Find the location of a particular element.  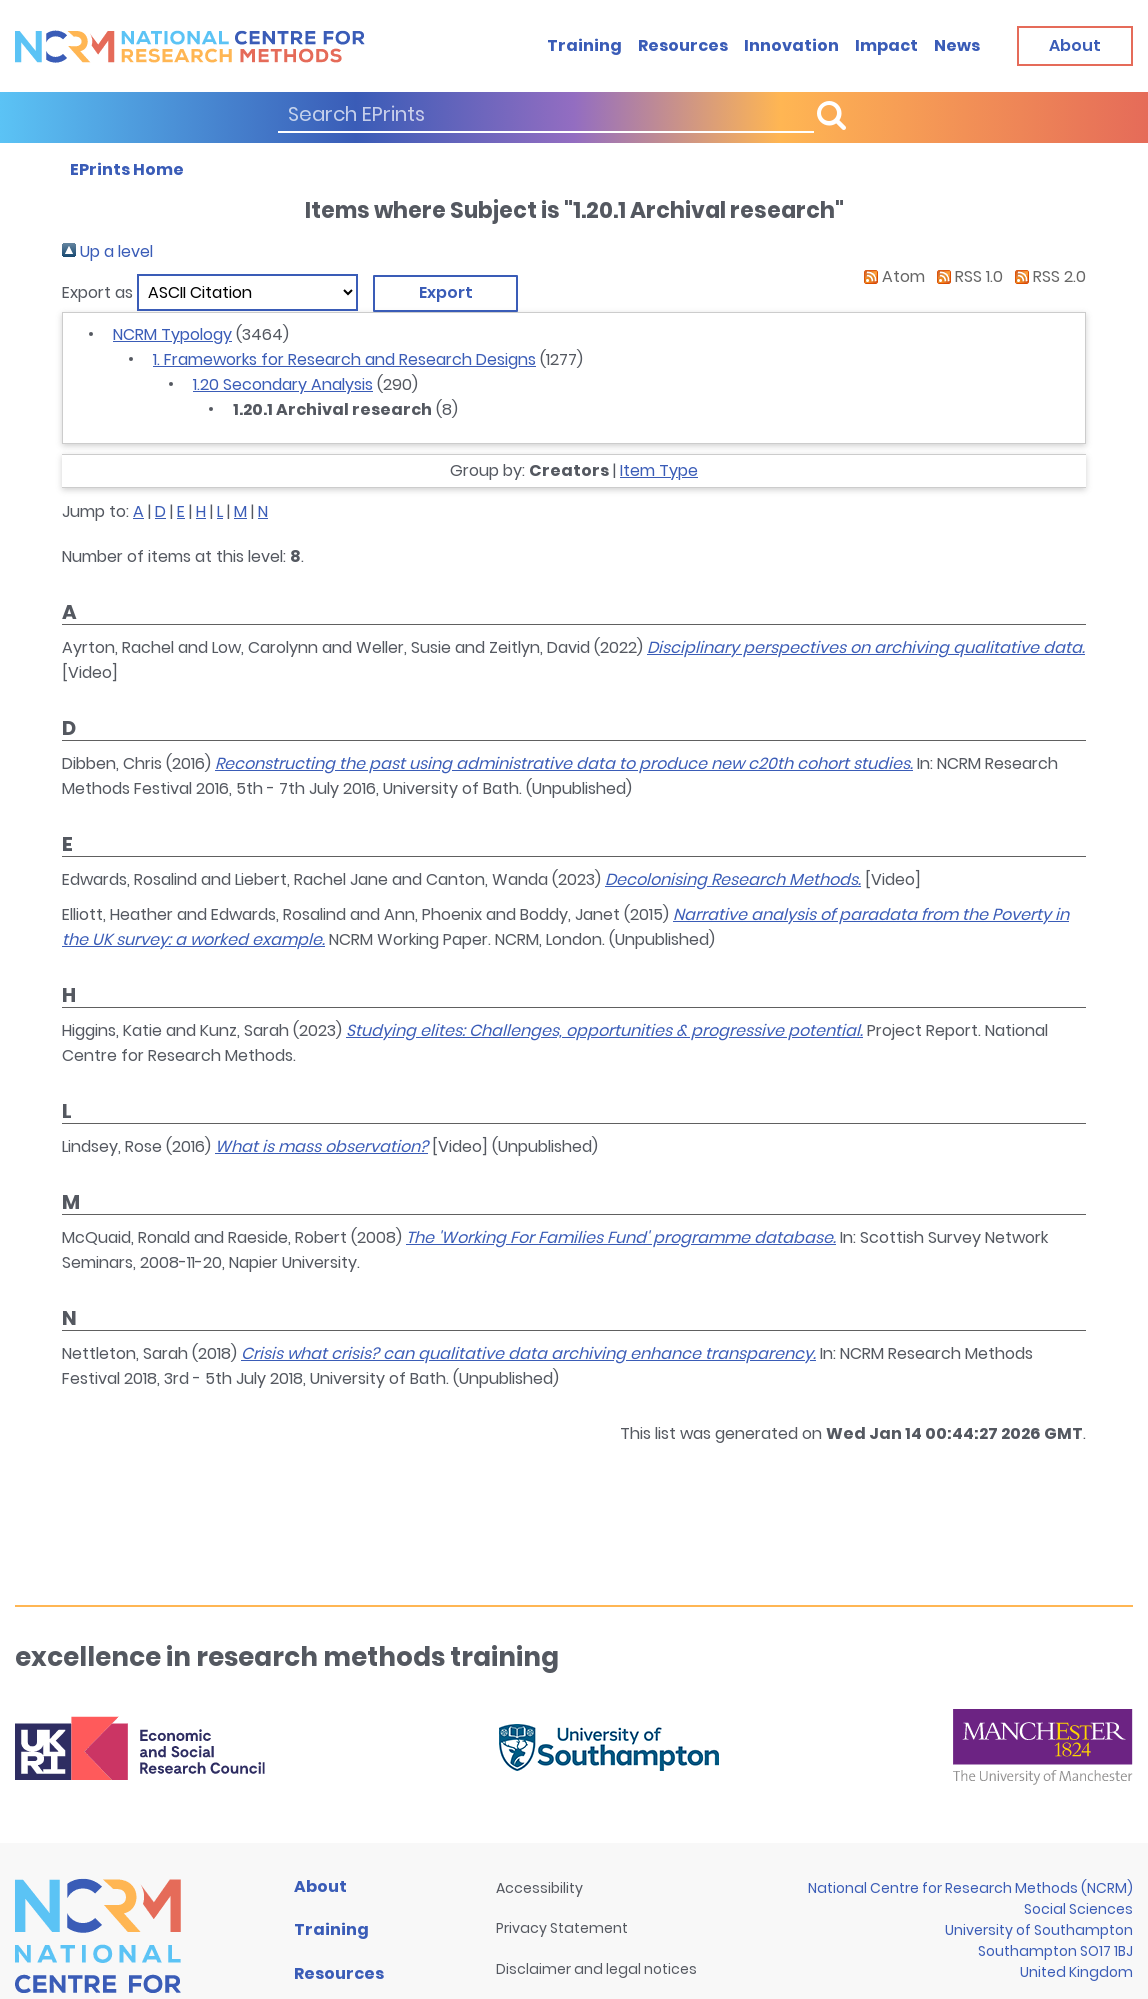

Export as is located at coordinates (97, 292).